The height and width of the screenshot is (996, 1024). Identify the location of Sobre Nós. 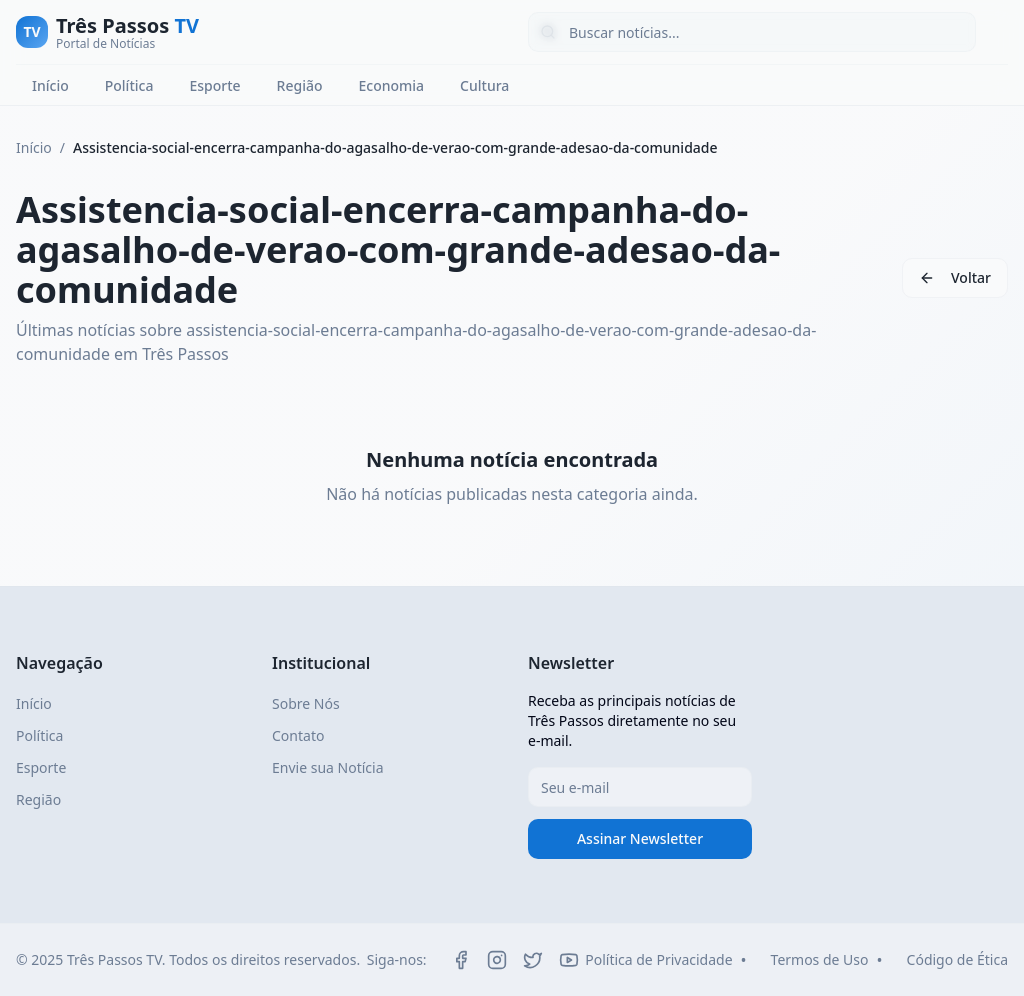
(306, 703).